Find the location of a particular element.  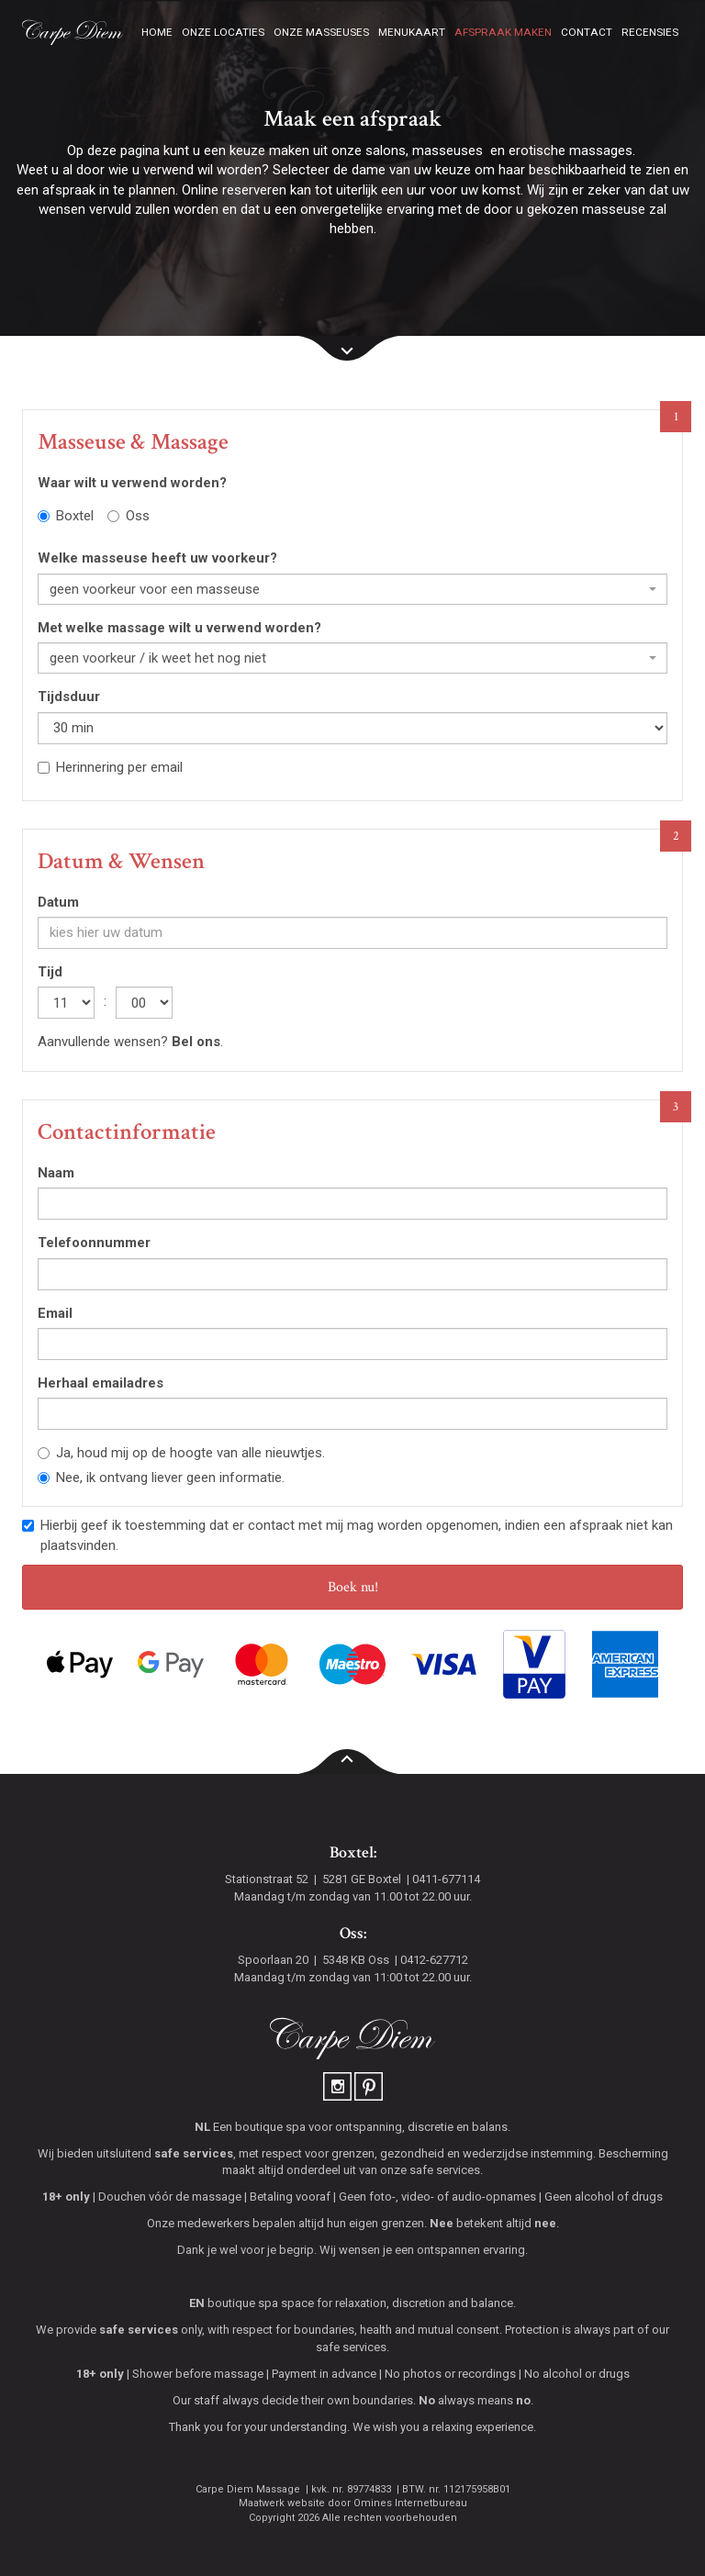

Afspraak maken is located at coordinates (503, 32).